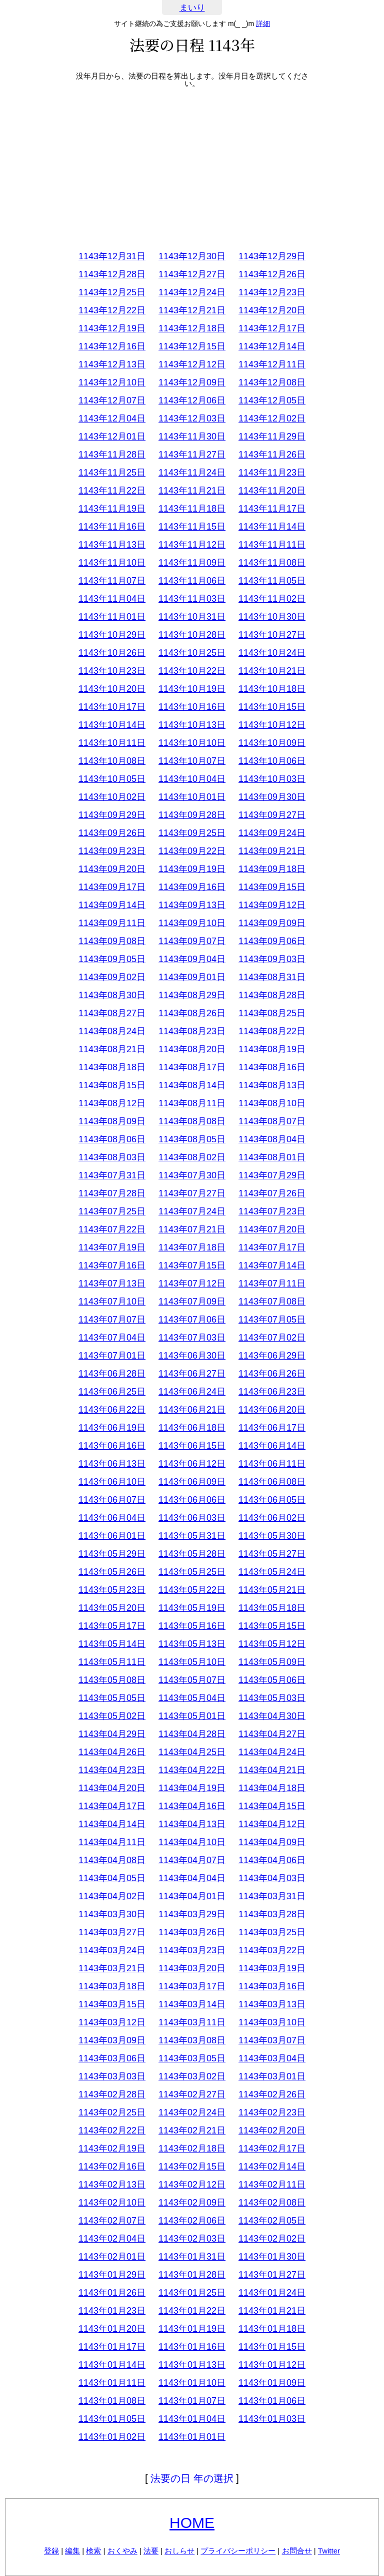  I want to click on 1143年04月16日, so click(192, 1806).